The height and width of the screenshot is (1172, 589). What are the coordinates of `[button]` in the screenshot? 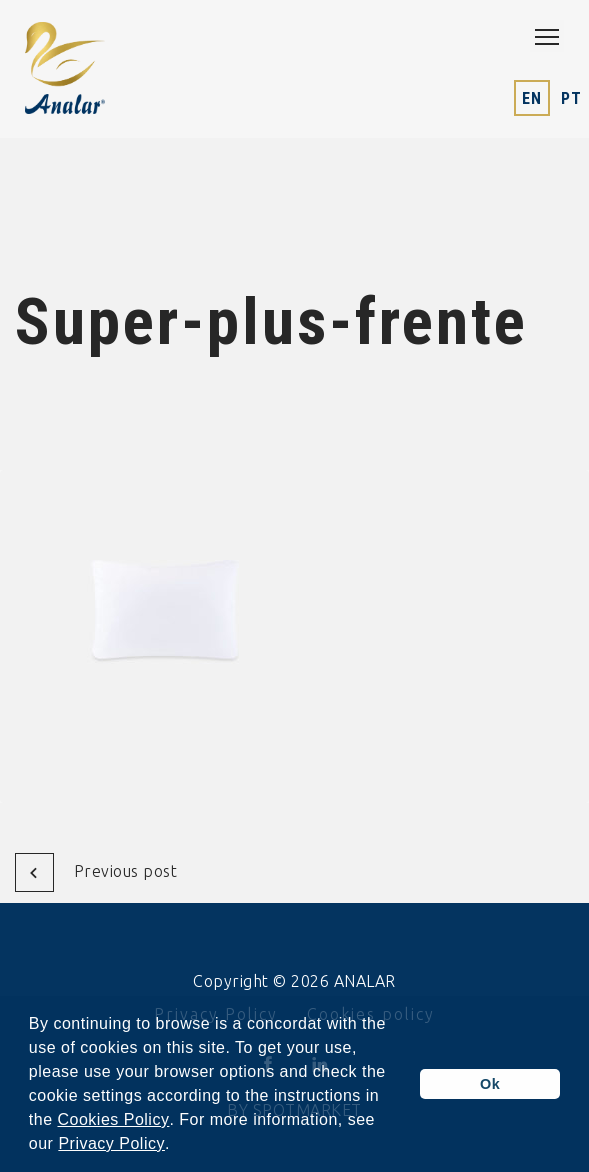 It's located at (178, 1146).